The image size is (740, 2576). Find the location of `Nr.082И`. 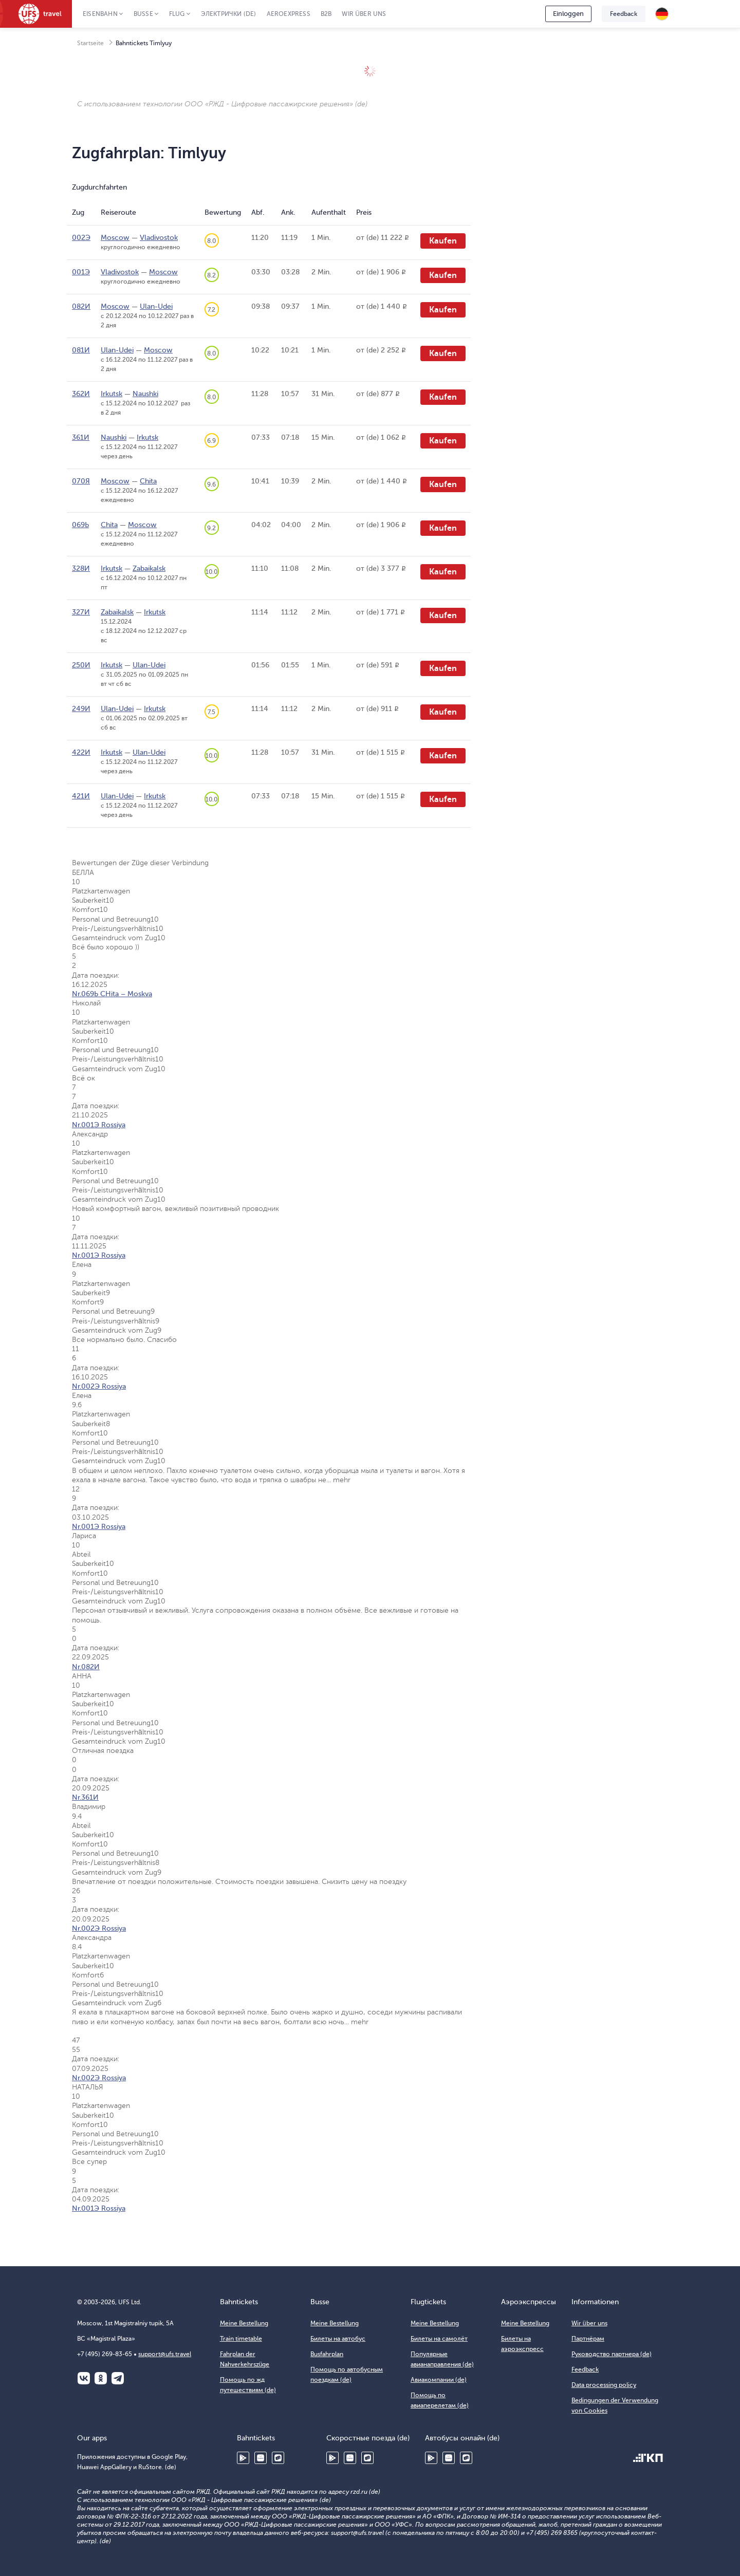

Nr.082И is located at coordinates (86, 1667).